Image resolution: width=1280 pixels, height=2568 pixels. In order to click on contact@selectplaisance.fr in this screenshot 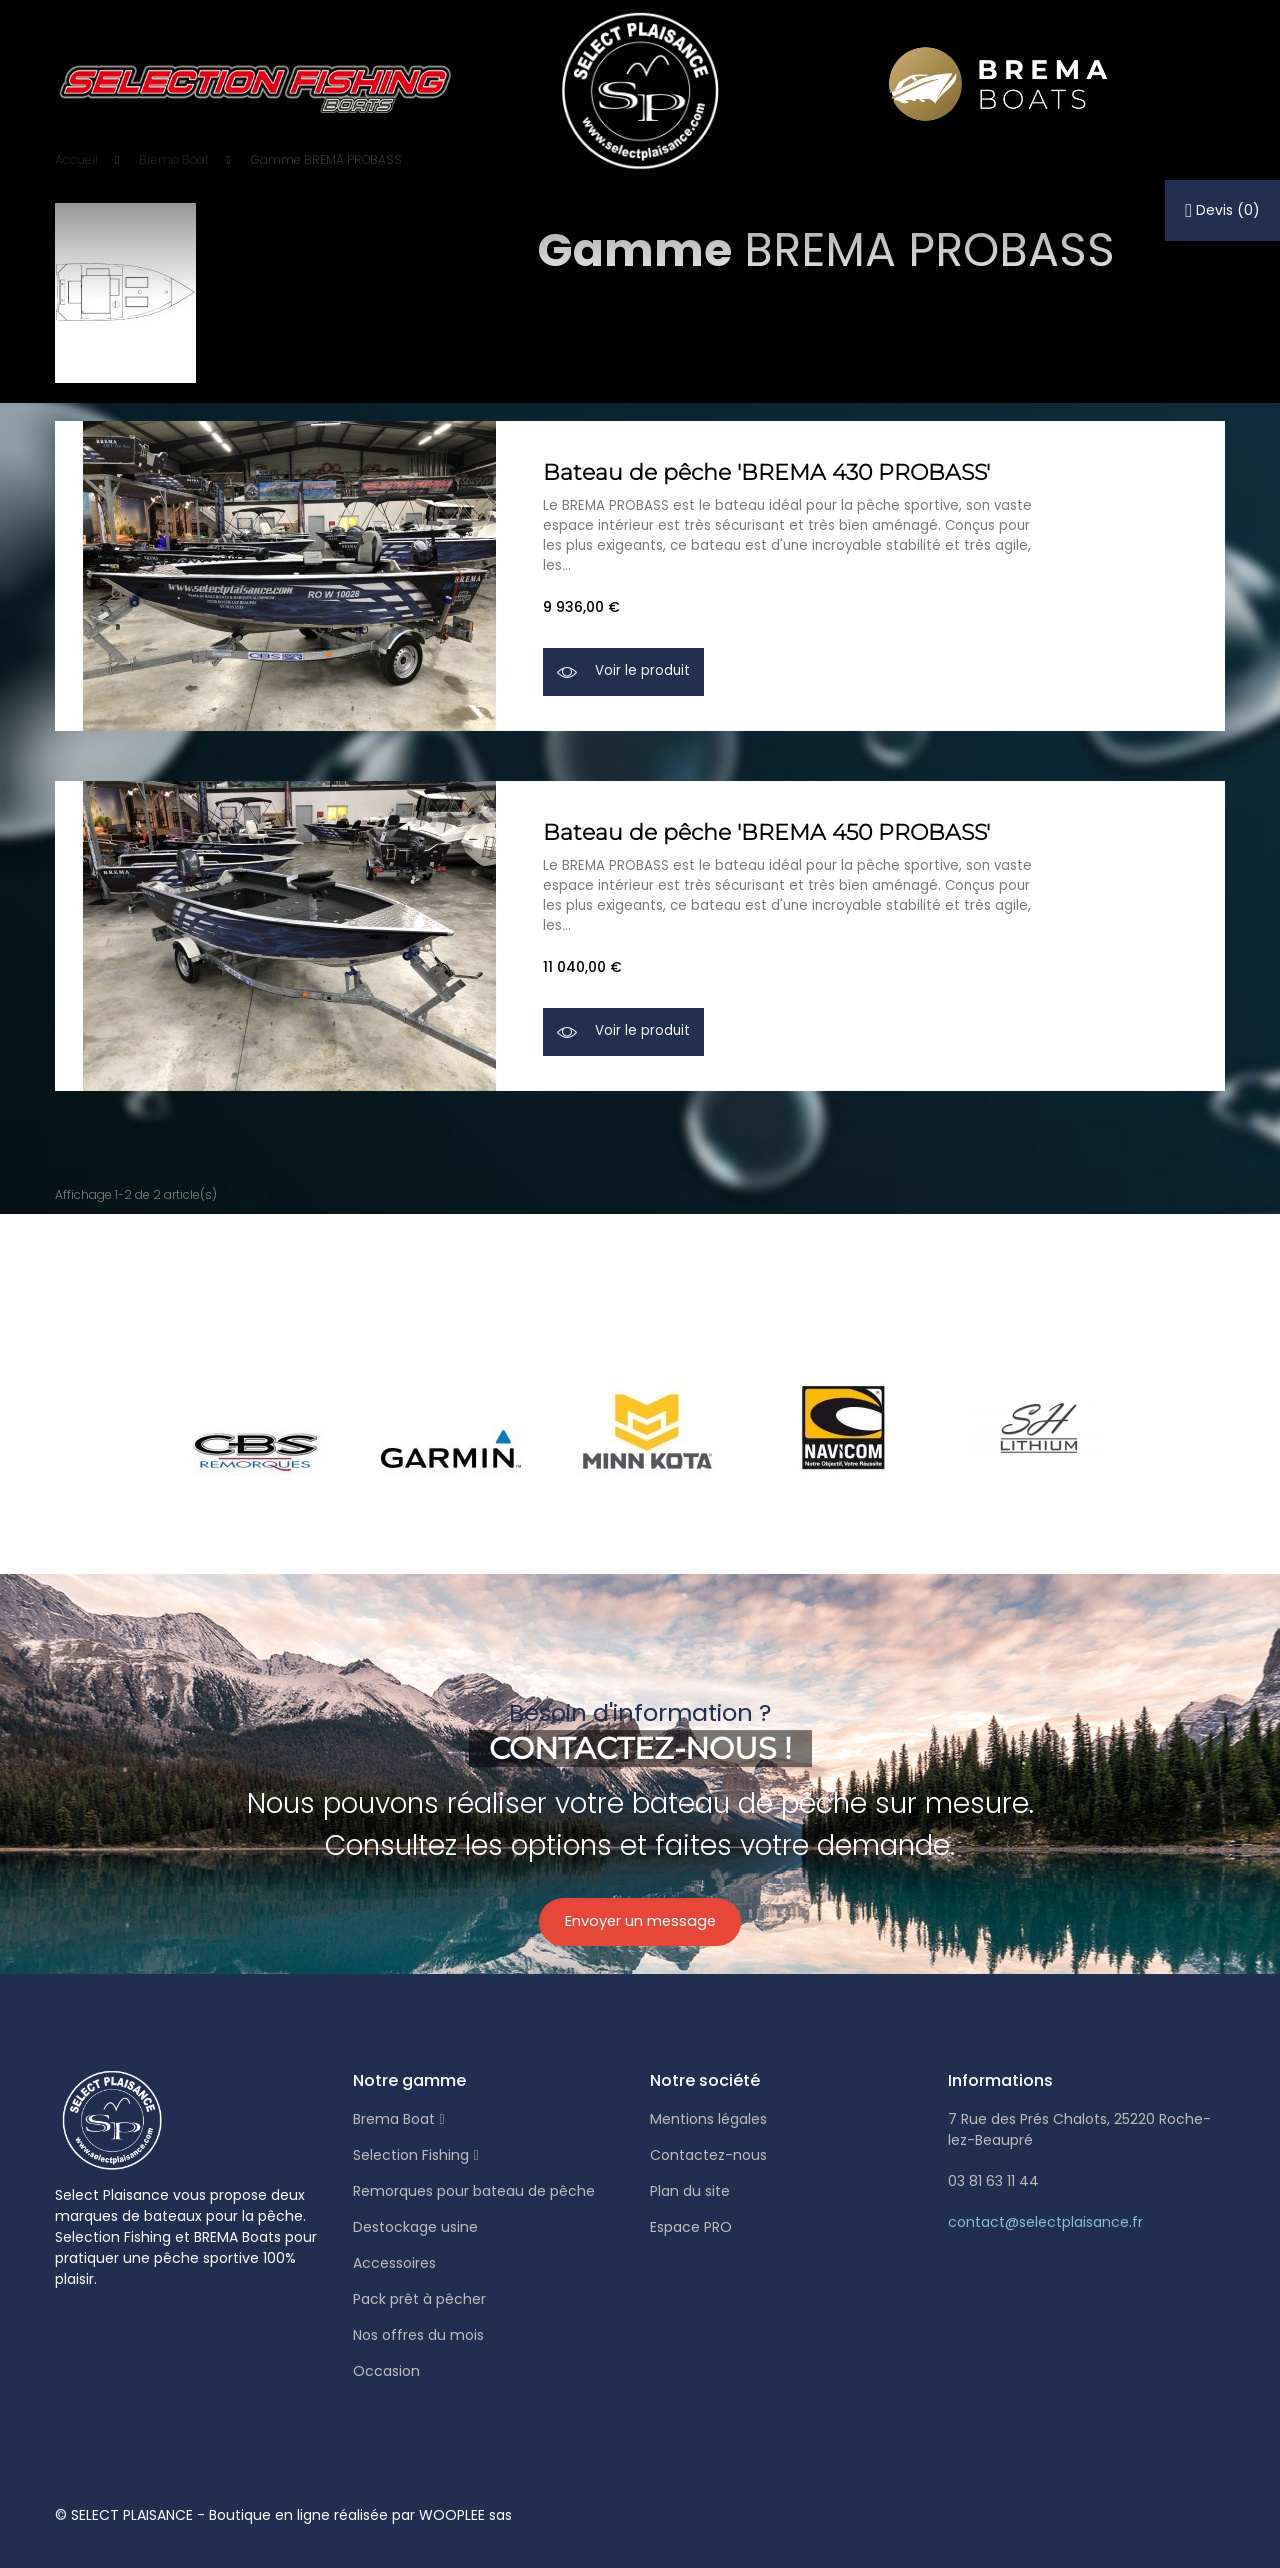, I will do `click(1045, 2222)`.